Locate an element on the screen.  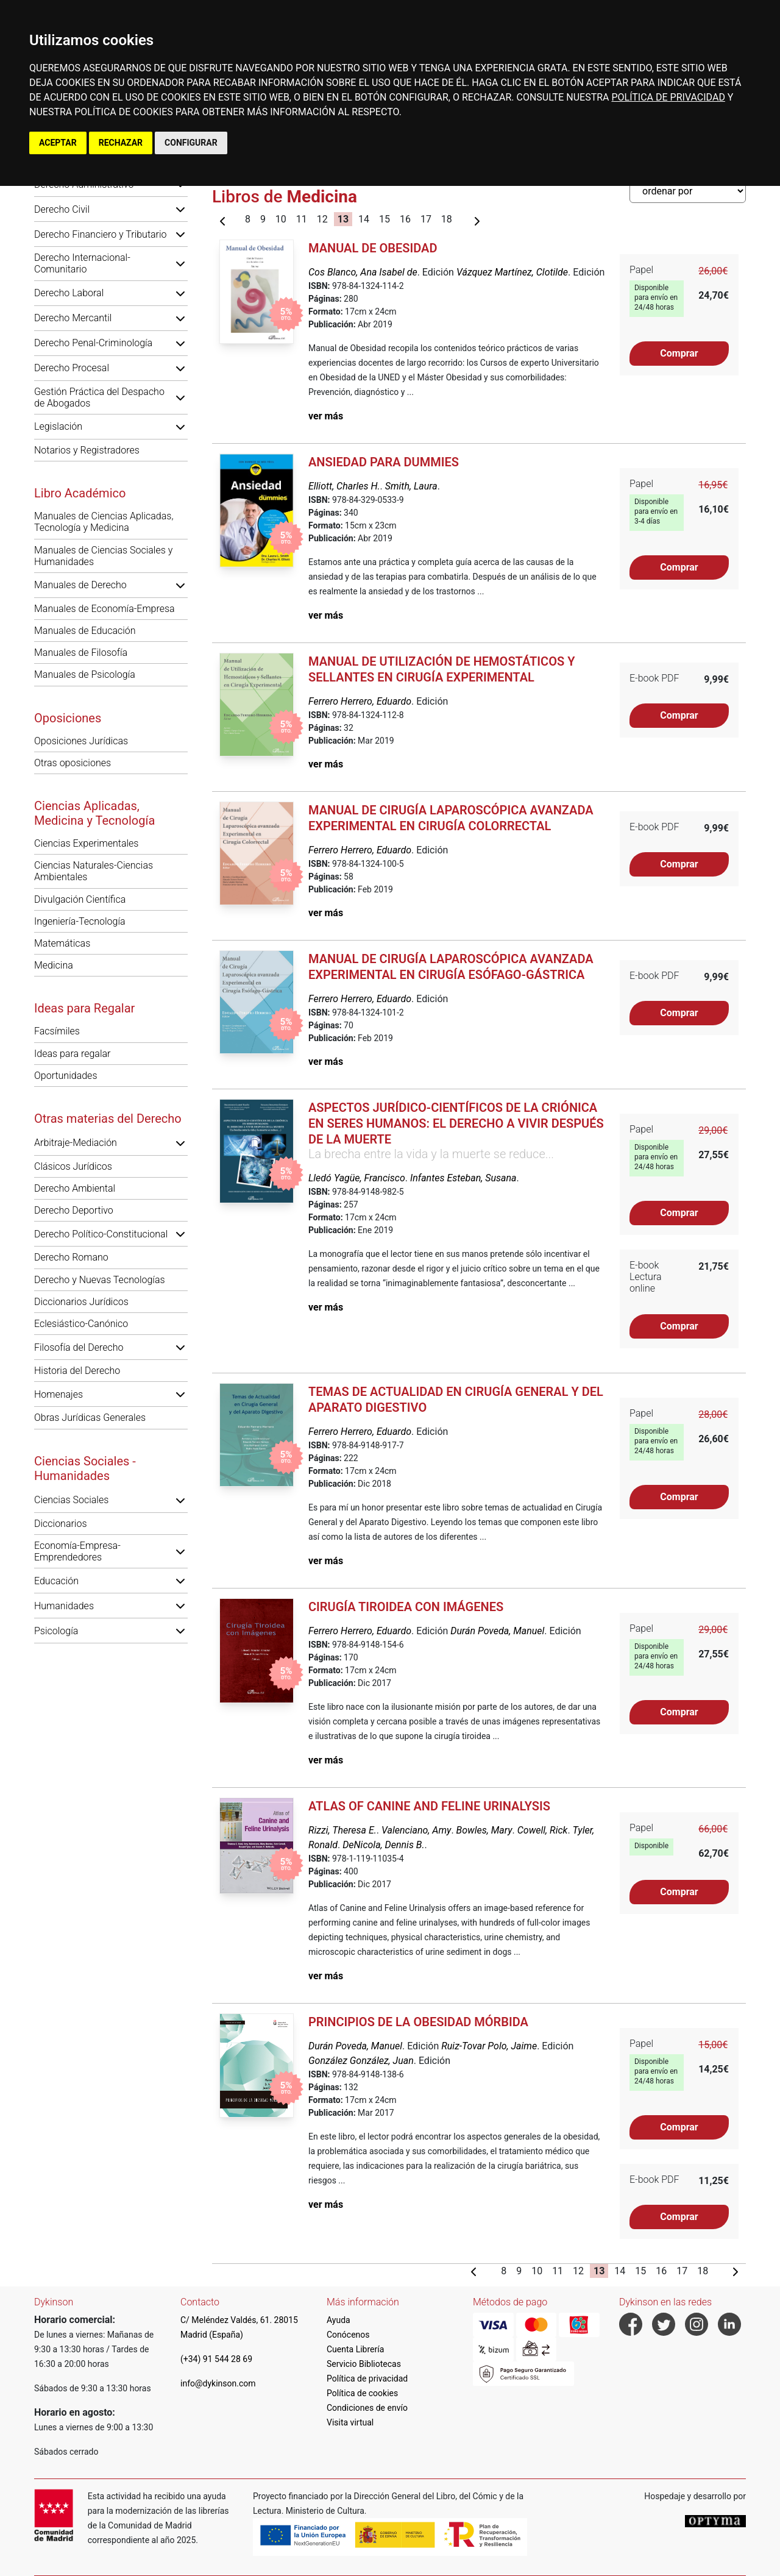
Condiciones de envío is located at coordinates (367, 2408).